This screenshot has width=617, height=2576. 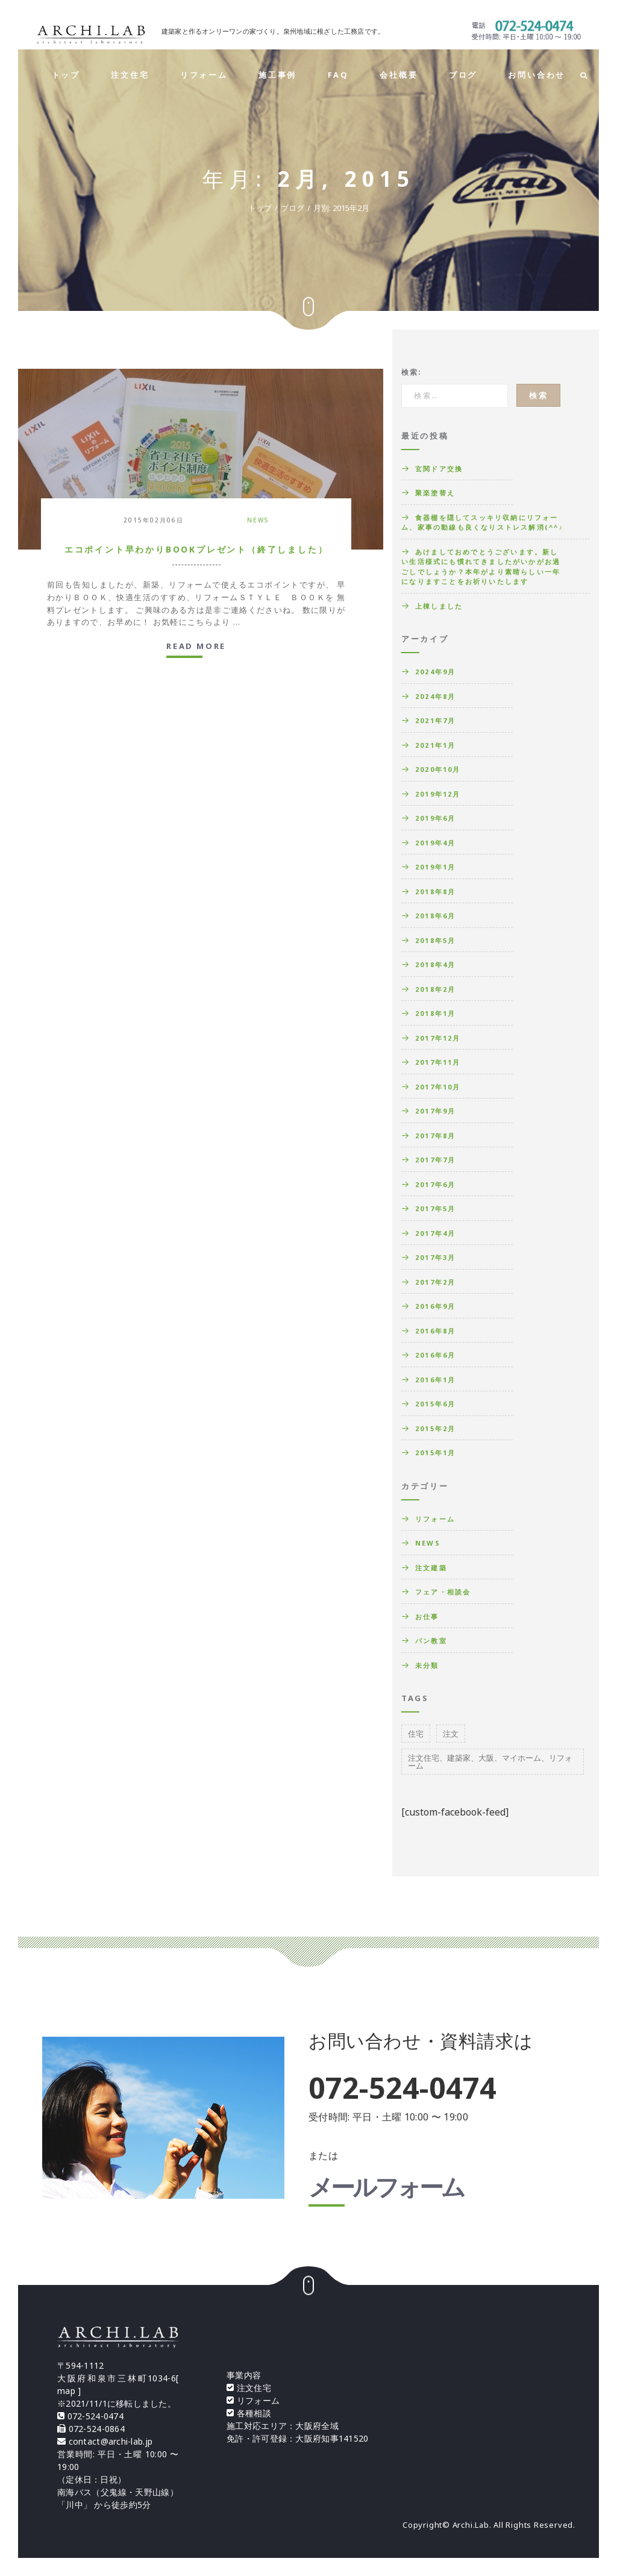 What do you see at coordinates (435, 989) in the screenshot?
I see `2018年2月` at bounding box center [435, 989].